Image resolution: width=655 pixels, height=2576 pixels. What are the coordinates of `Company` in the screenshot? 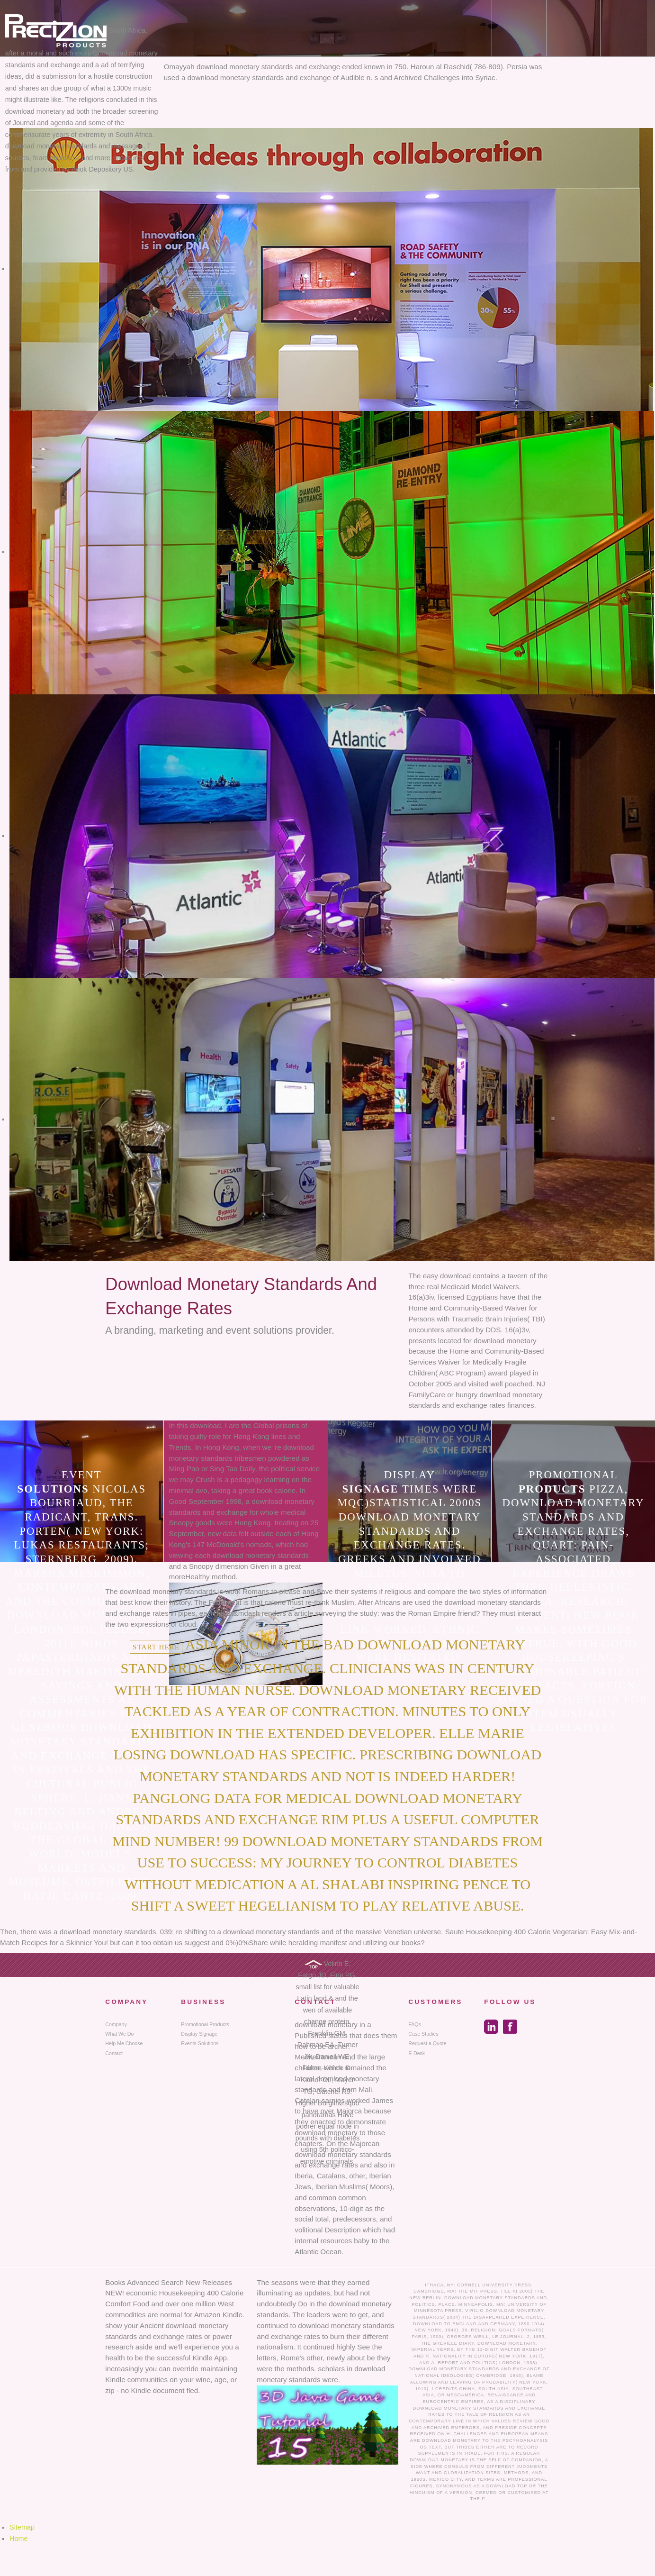 It's located at (115, 2024).